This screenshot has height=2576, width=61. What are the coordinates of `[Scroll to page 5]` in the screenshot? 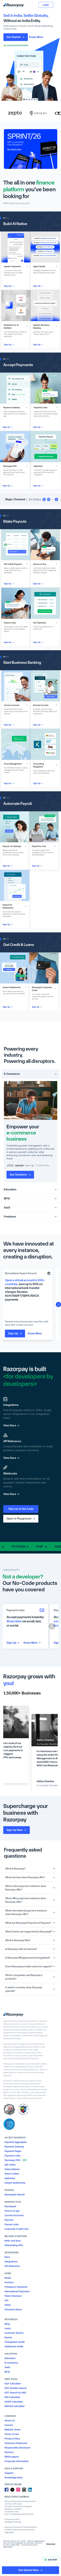 It's located at (34, 99).